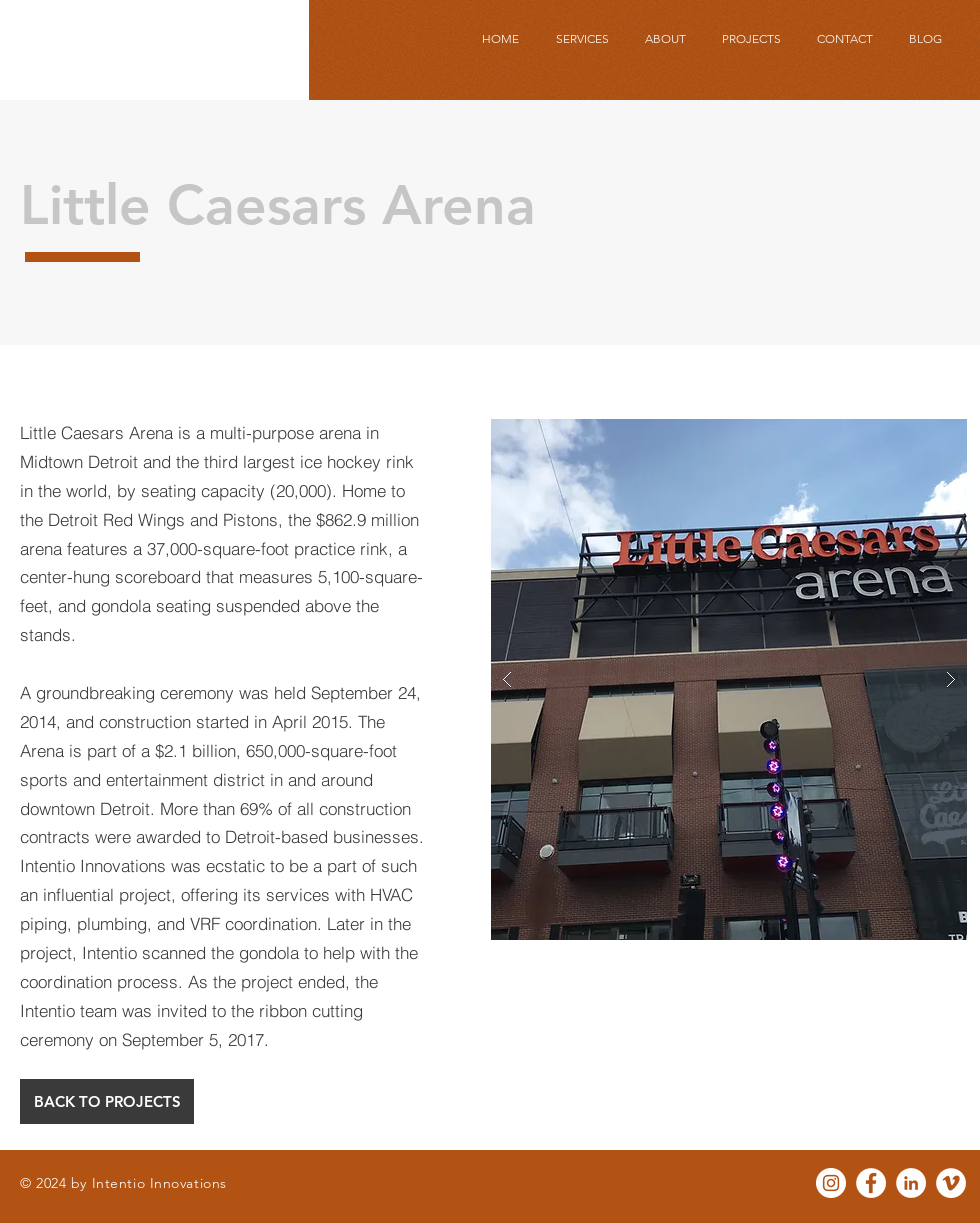  I want to click on [Instagram - White Circle], so click(831, 1183).